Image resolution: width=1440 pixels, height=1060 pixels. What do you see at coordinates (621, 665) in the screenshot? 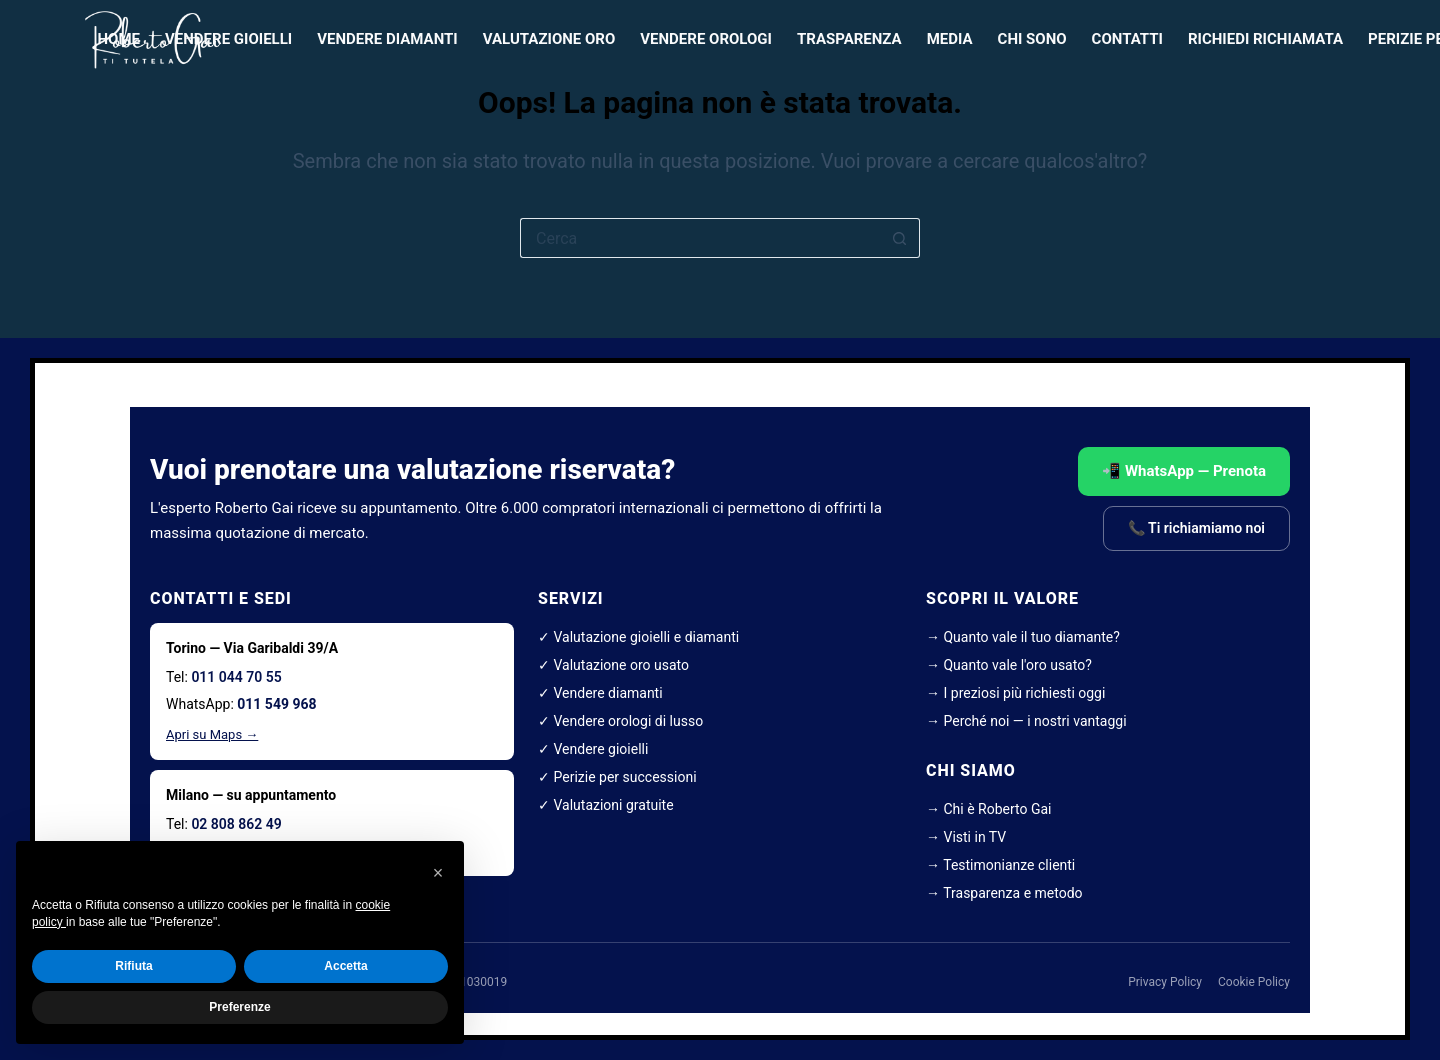
I see `Valutazione oro usato` at bounding box center [621, 665].